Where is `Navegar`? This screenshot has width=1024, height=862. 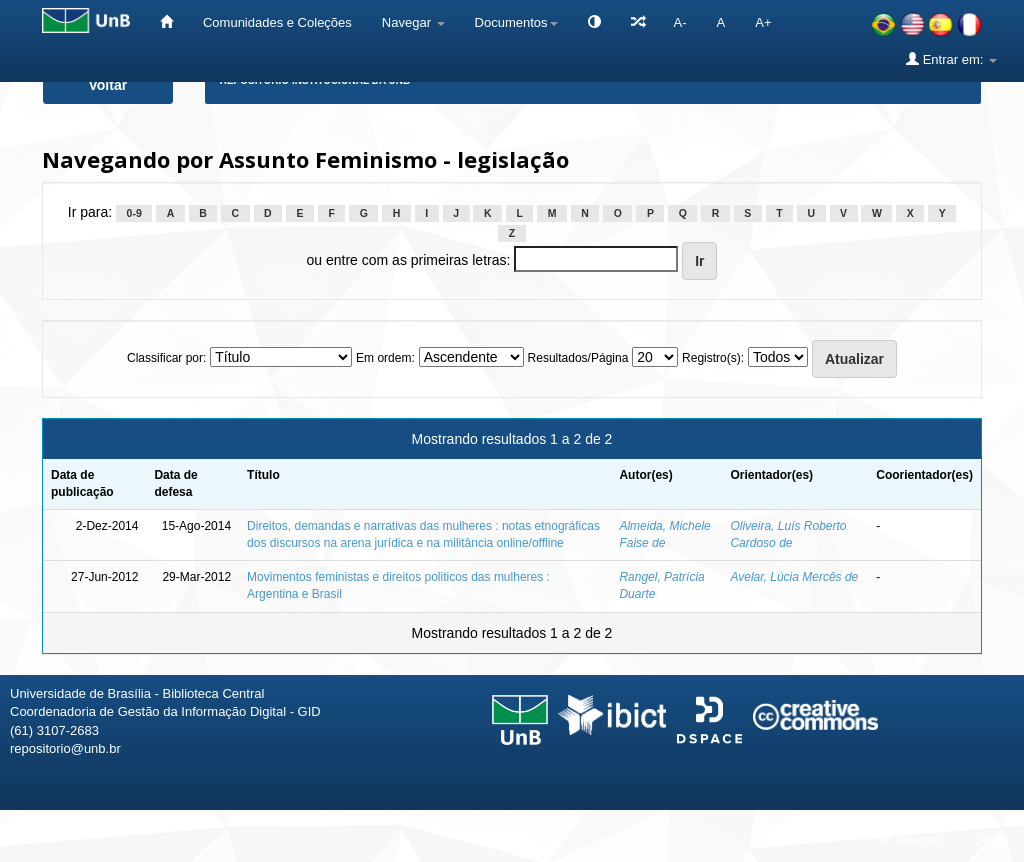 Navegar is located at coordinates (413, 22).